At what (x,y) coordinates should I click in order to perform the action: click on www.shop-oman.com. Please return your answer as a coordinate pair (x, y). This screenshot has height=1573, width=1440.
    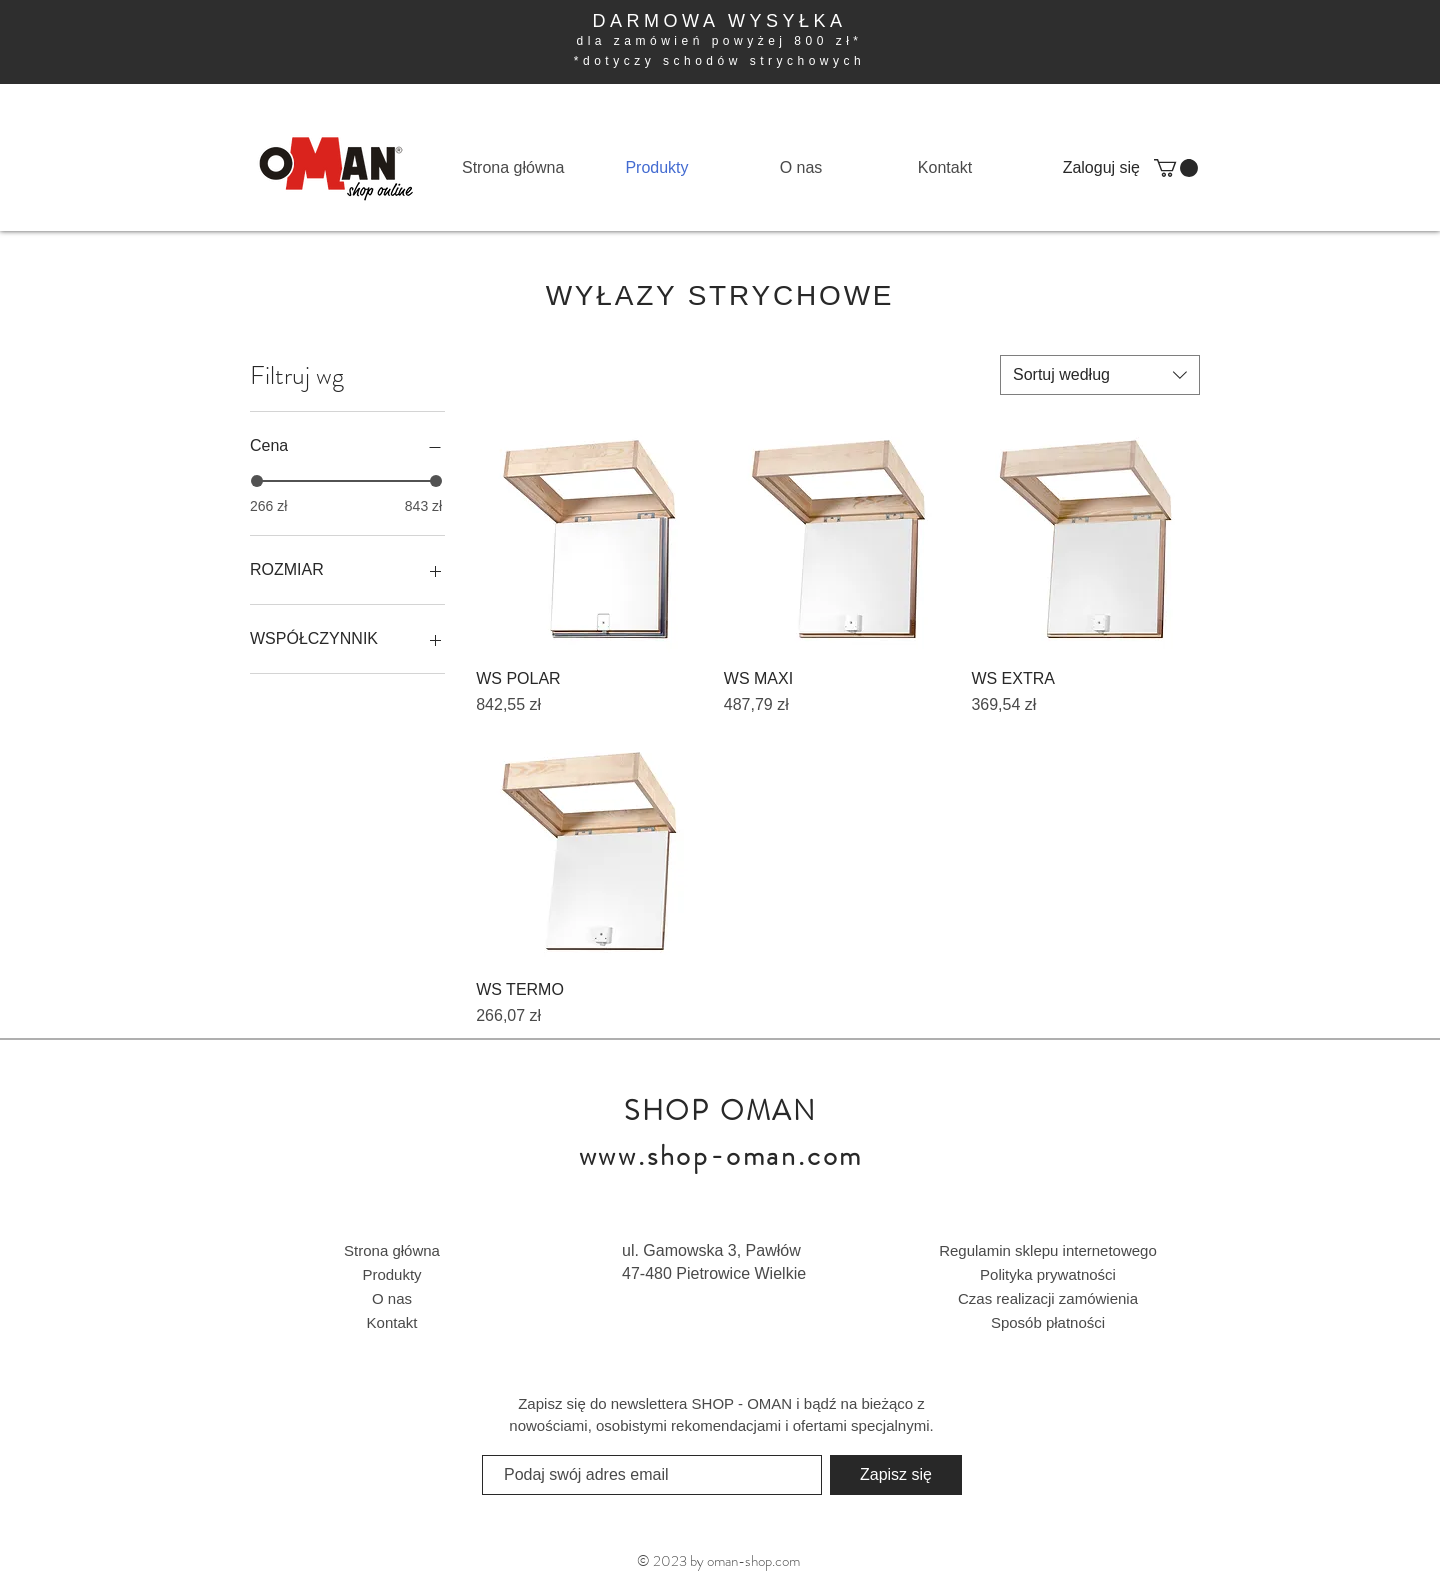
    Looking at the image, I should click on (721, 1156).